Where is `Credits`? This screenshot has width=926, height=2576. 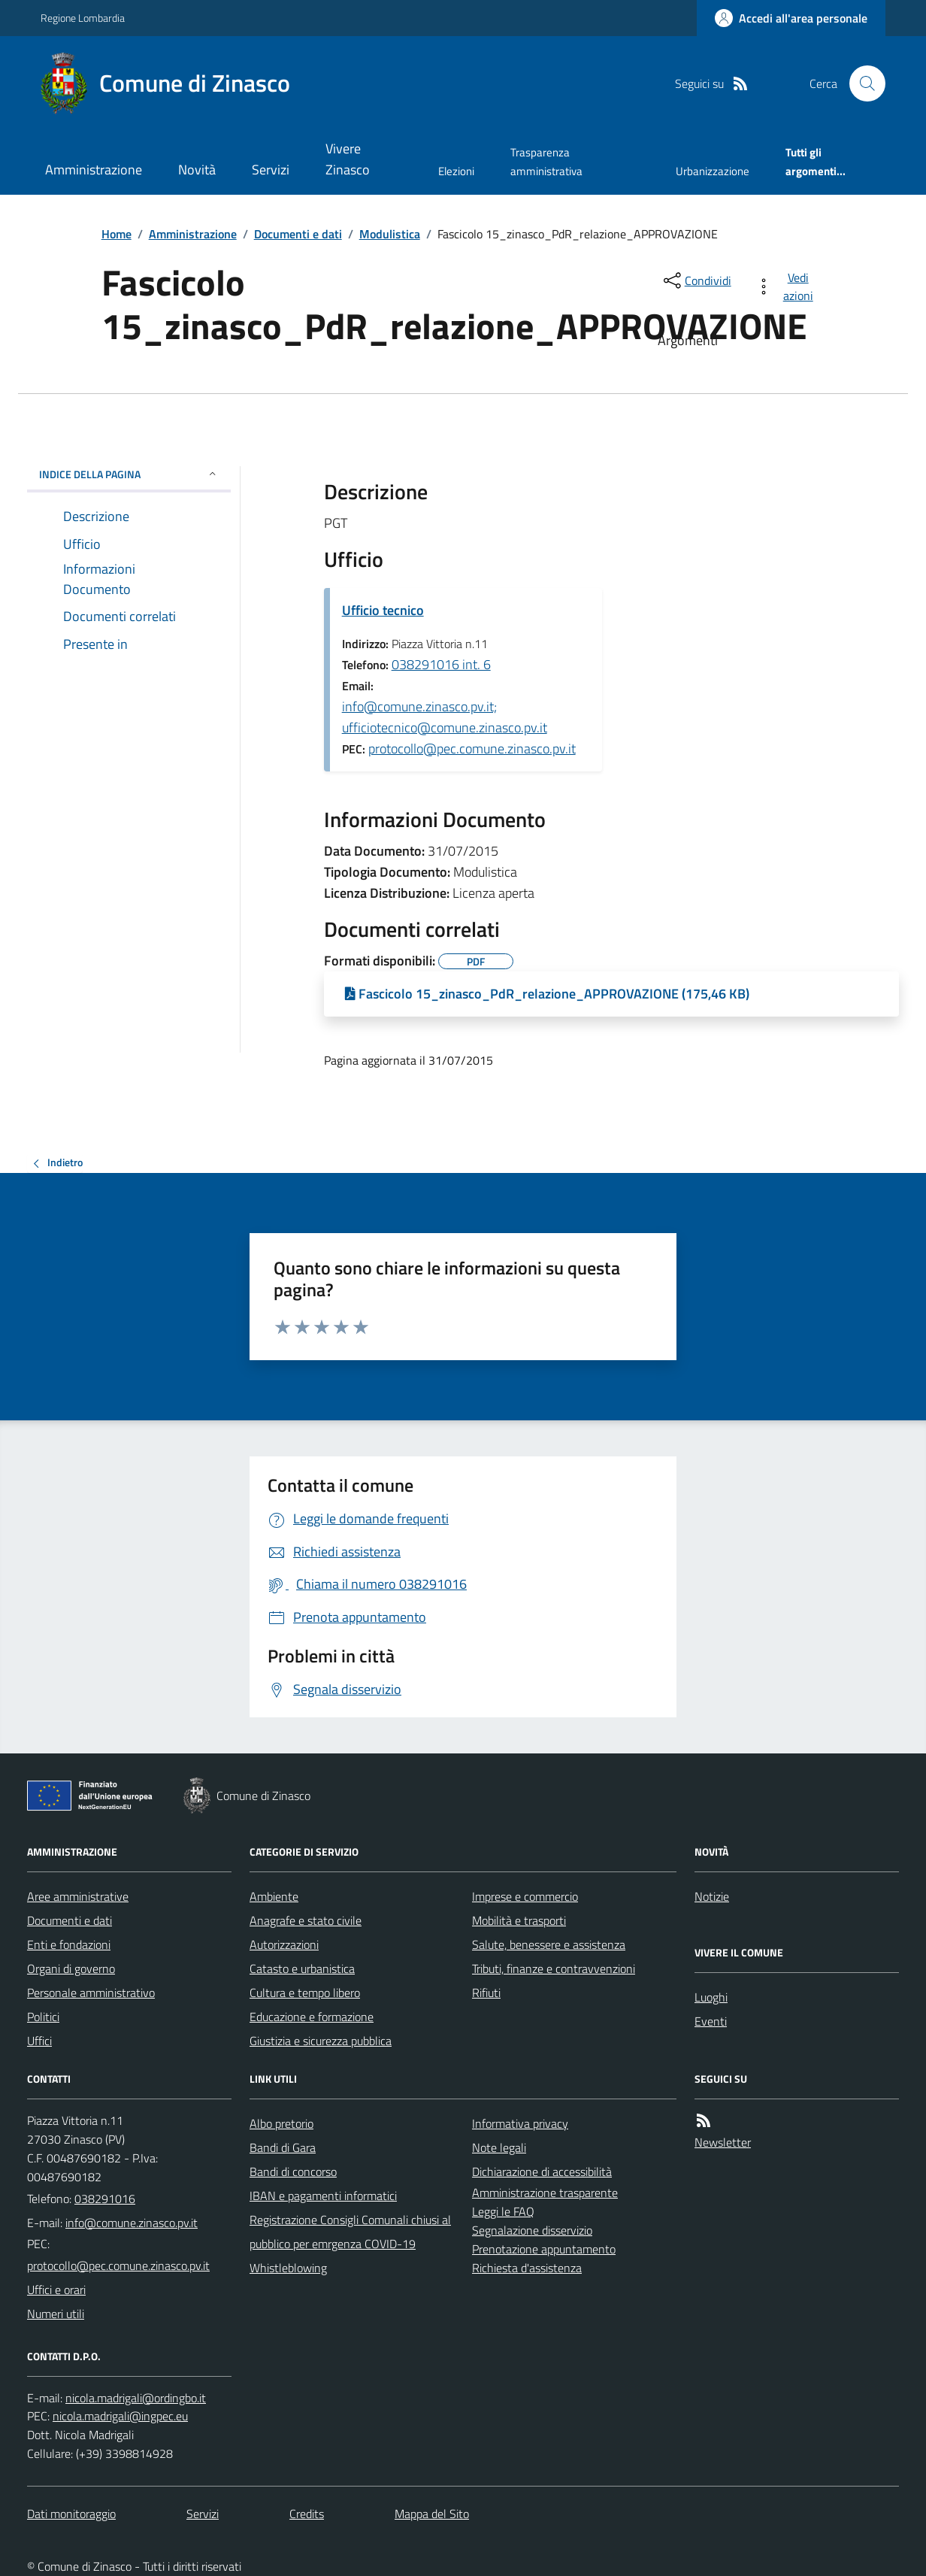 Credits is located at coordinates (306, 2514).